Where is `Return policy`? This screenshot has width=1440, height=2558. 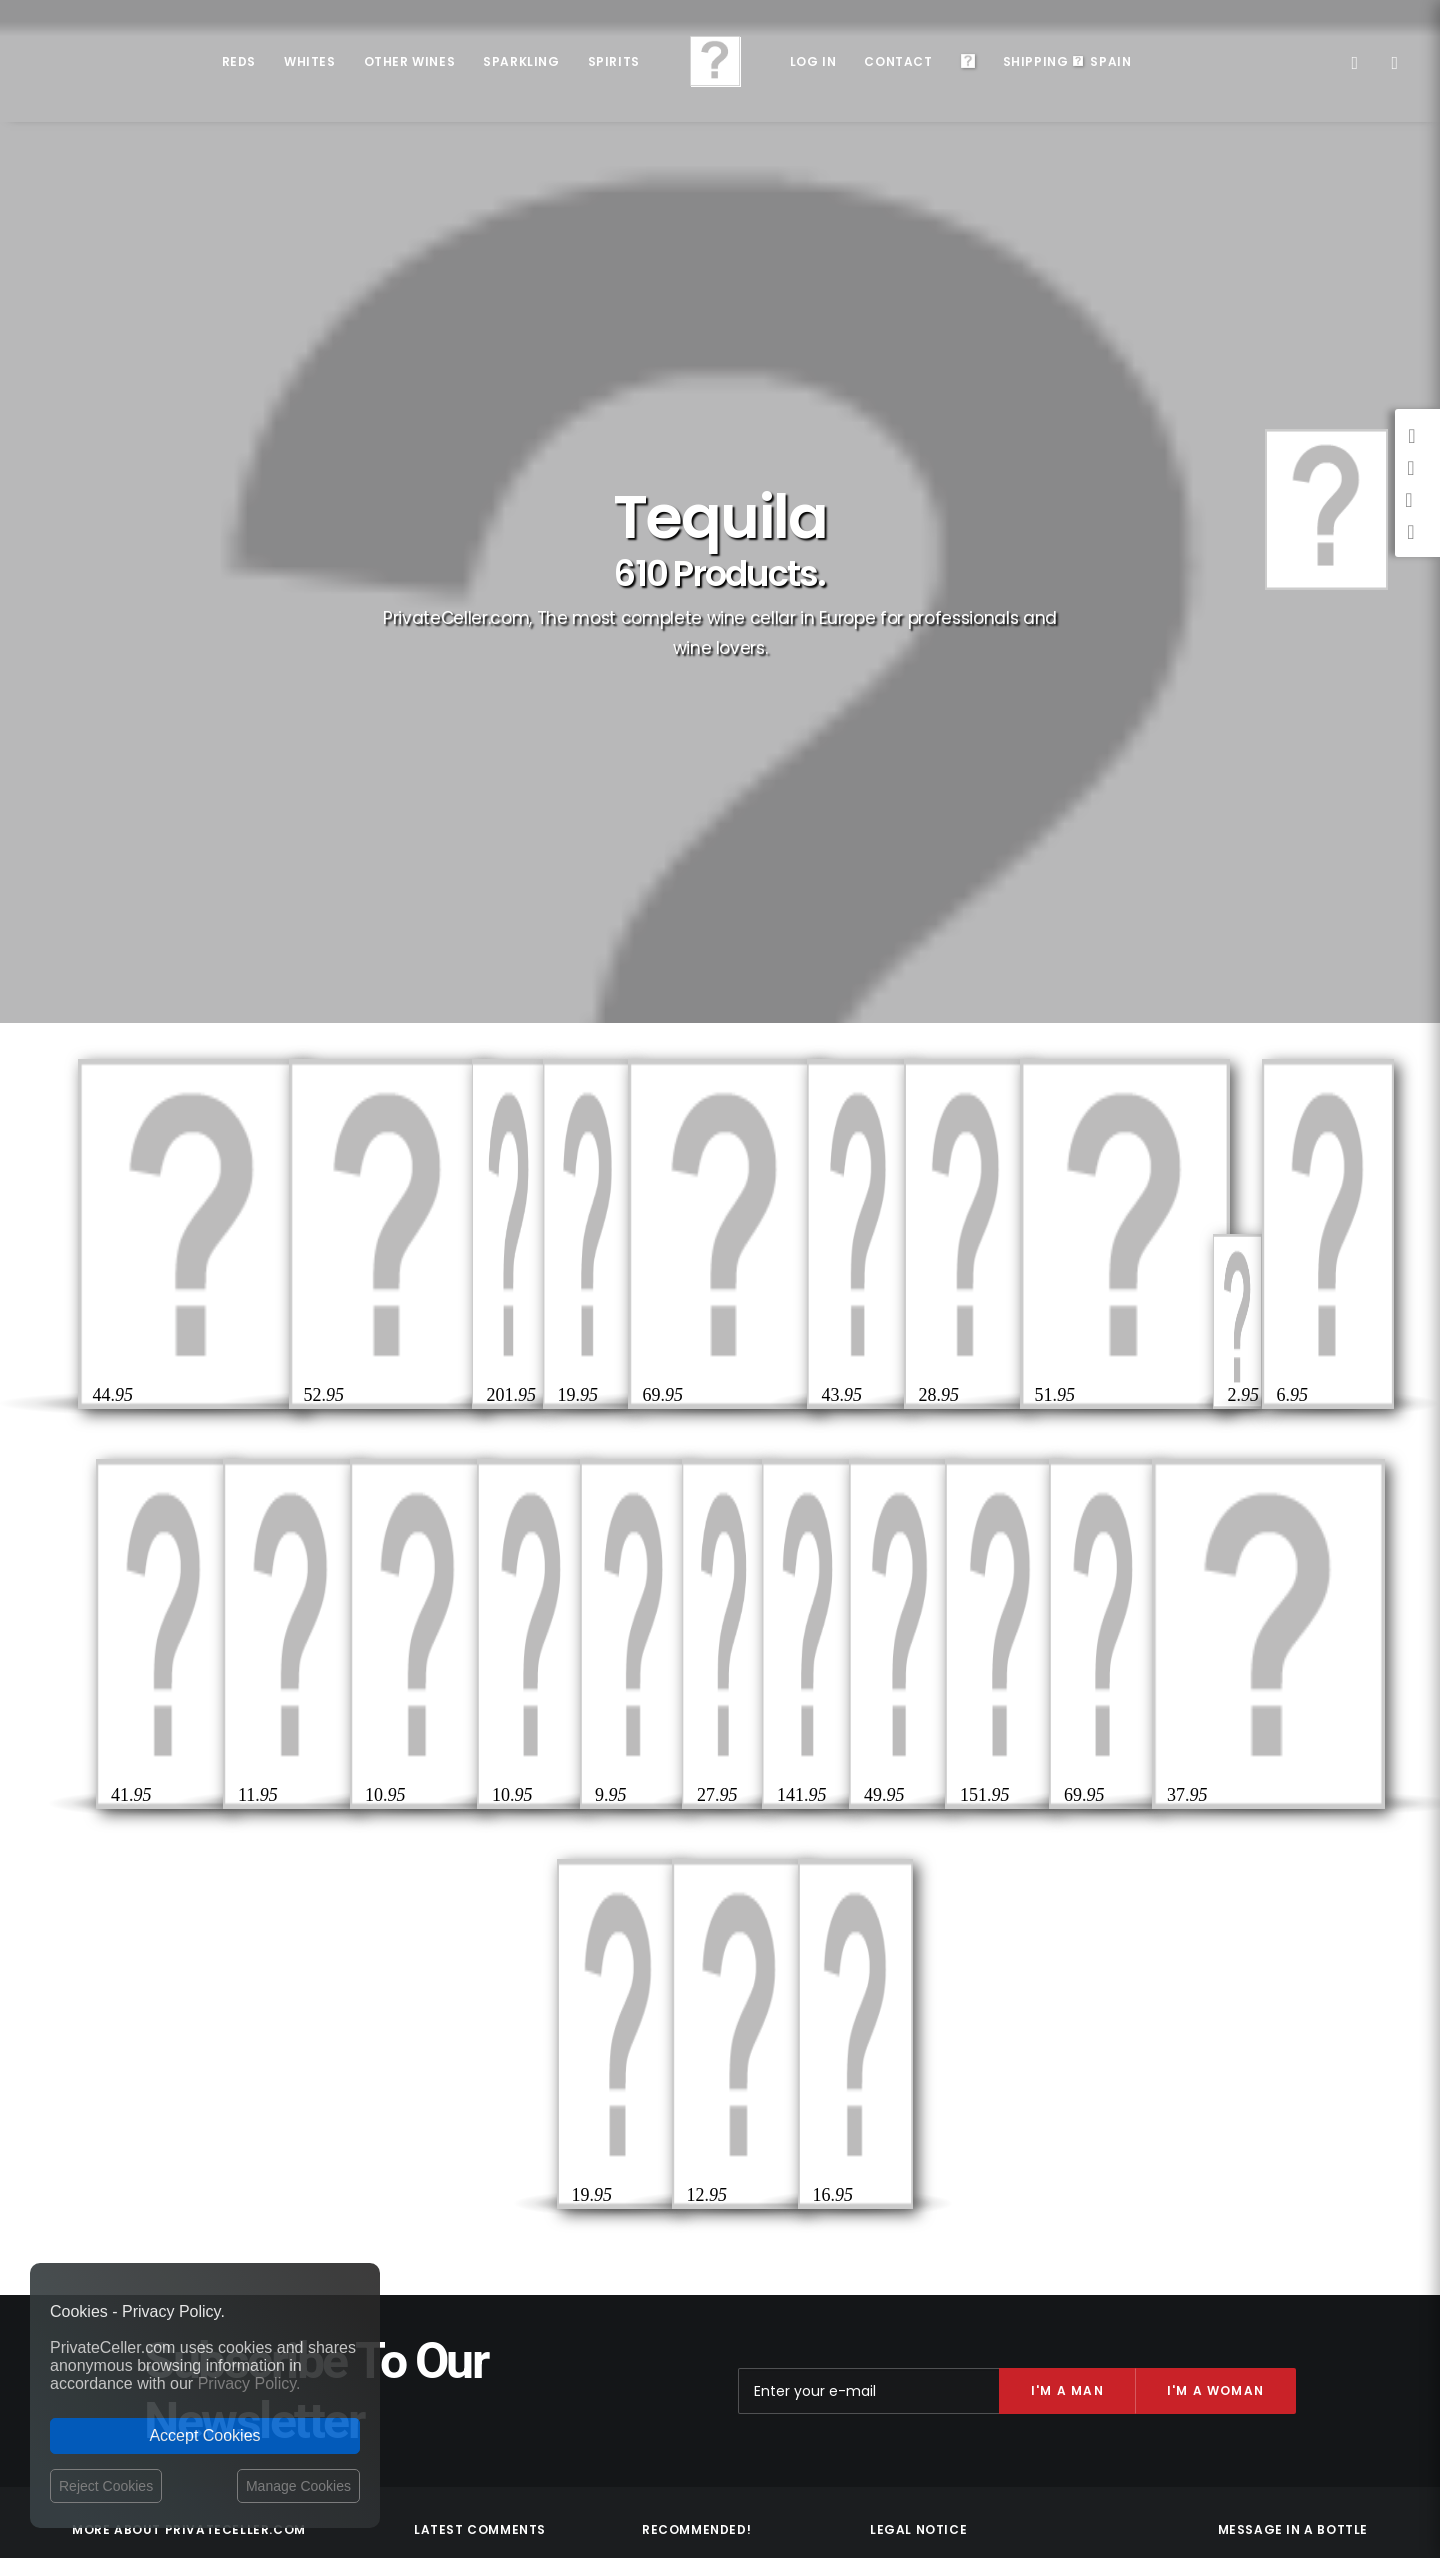 Return policy is located at coordinates (910, 2062).